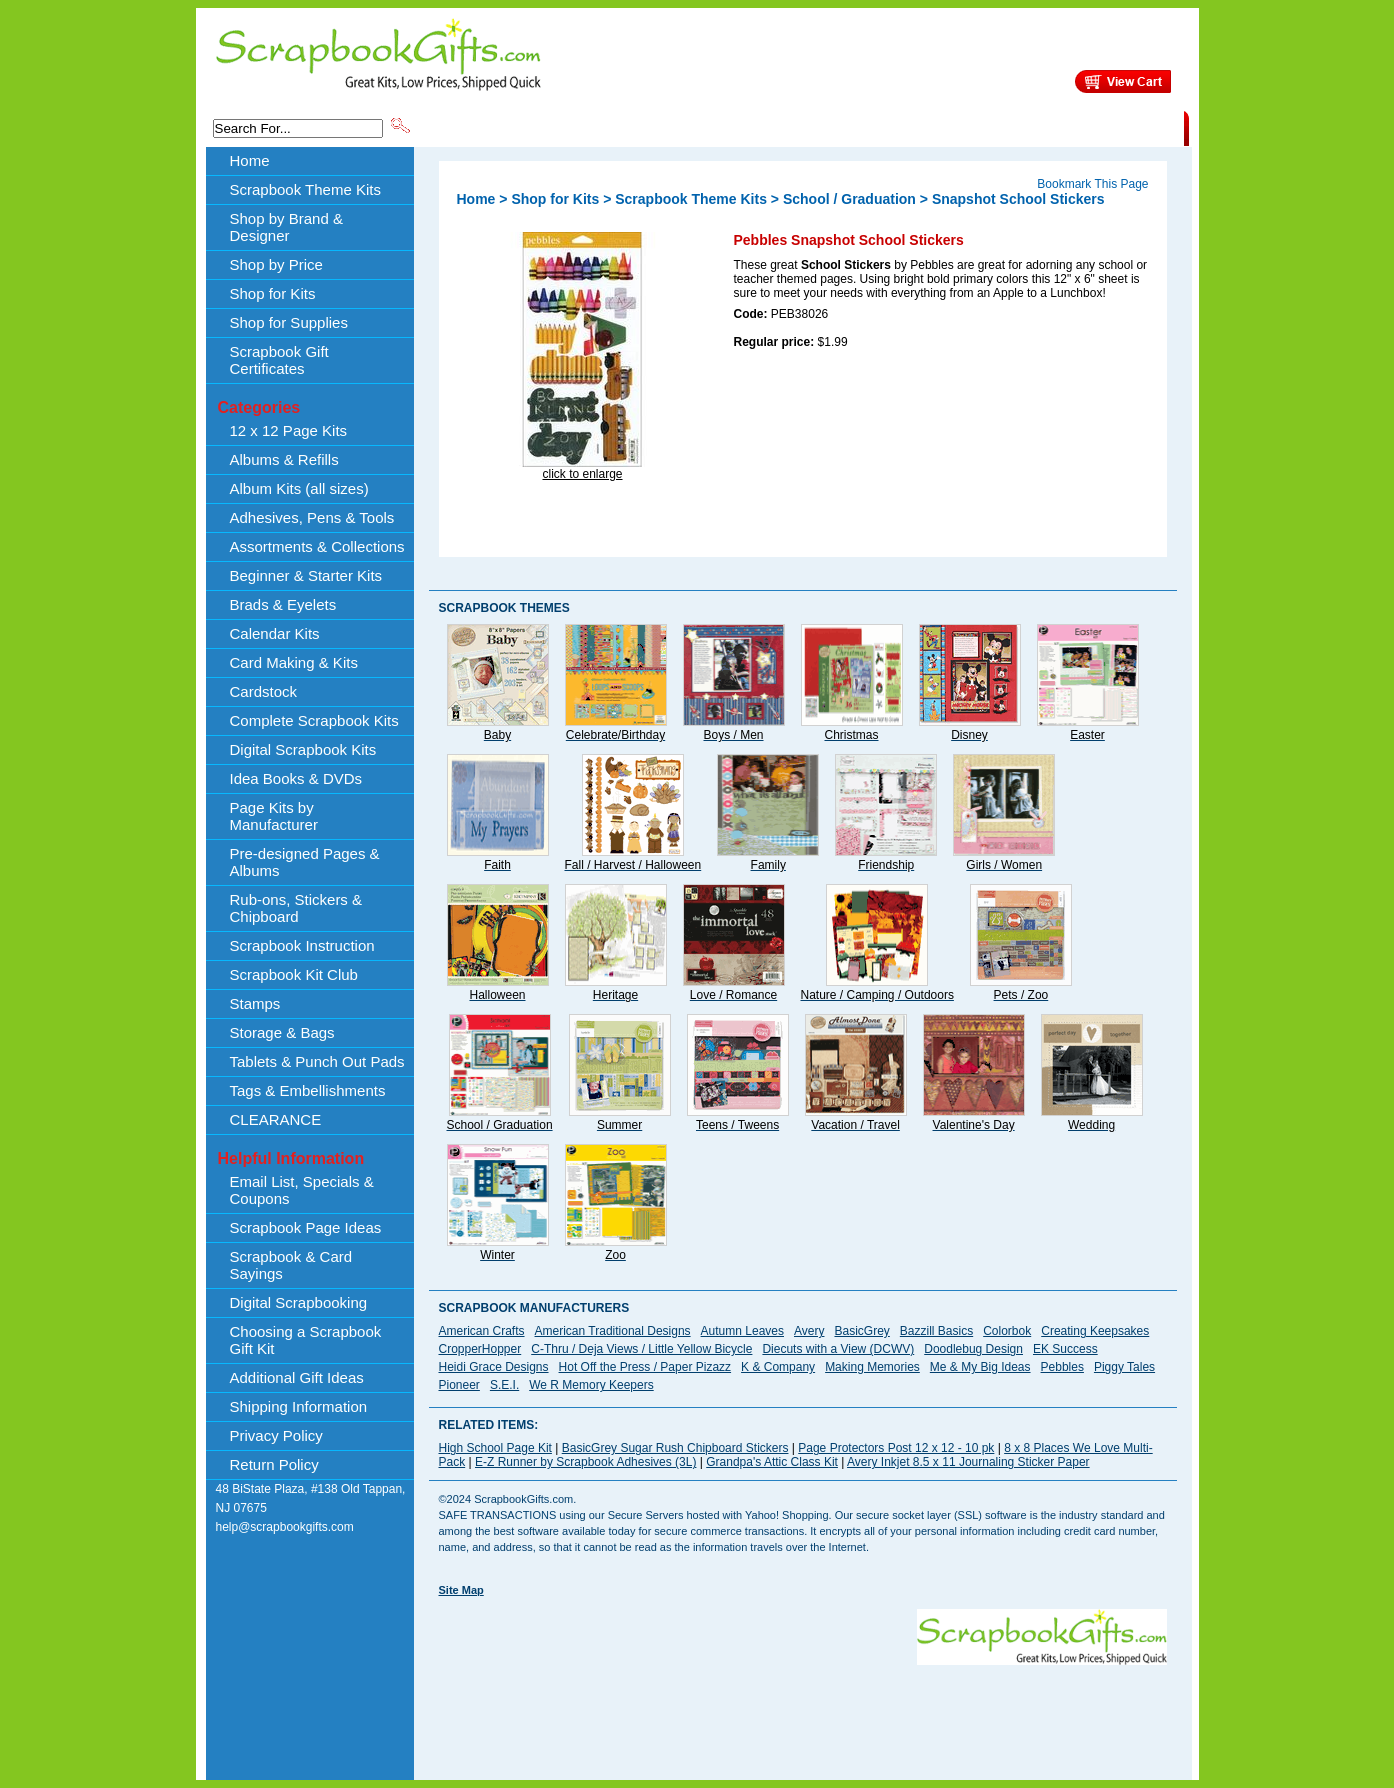 The height and width of the screenshot is (1788, 1394). What do you see at coordinates (264, 691) in the screenshot?
I see `Cardstock` at bounding box center [264, 691].